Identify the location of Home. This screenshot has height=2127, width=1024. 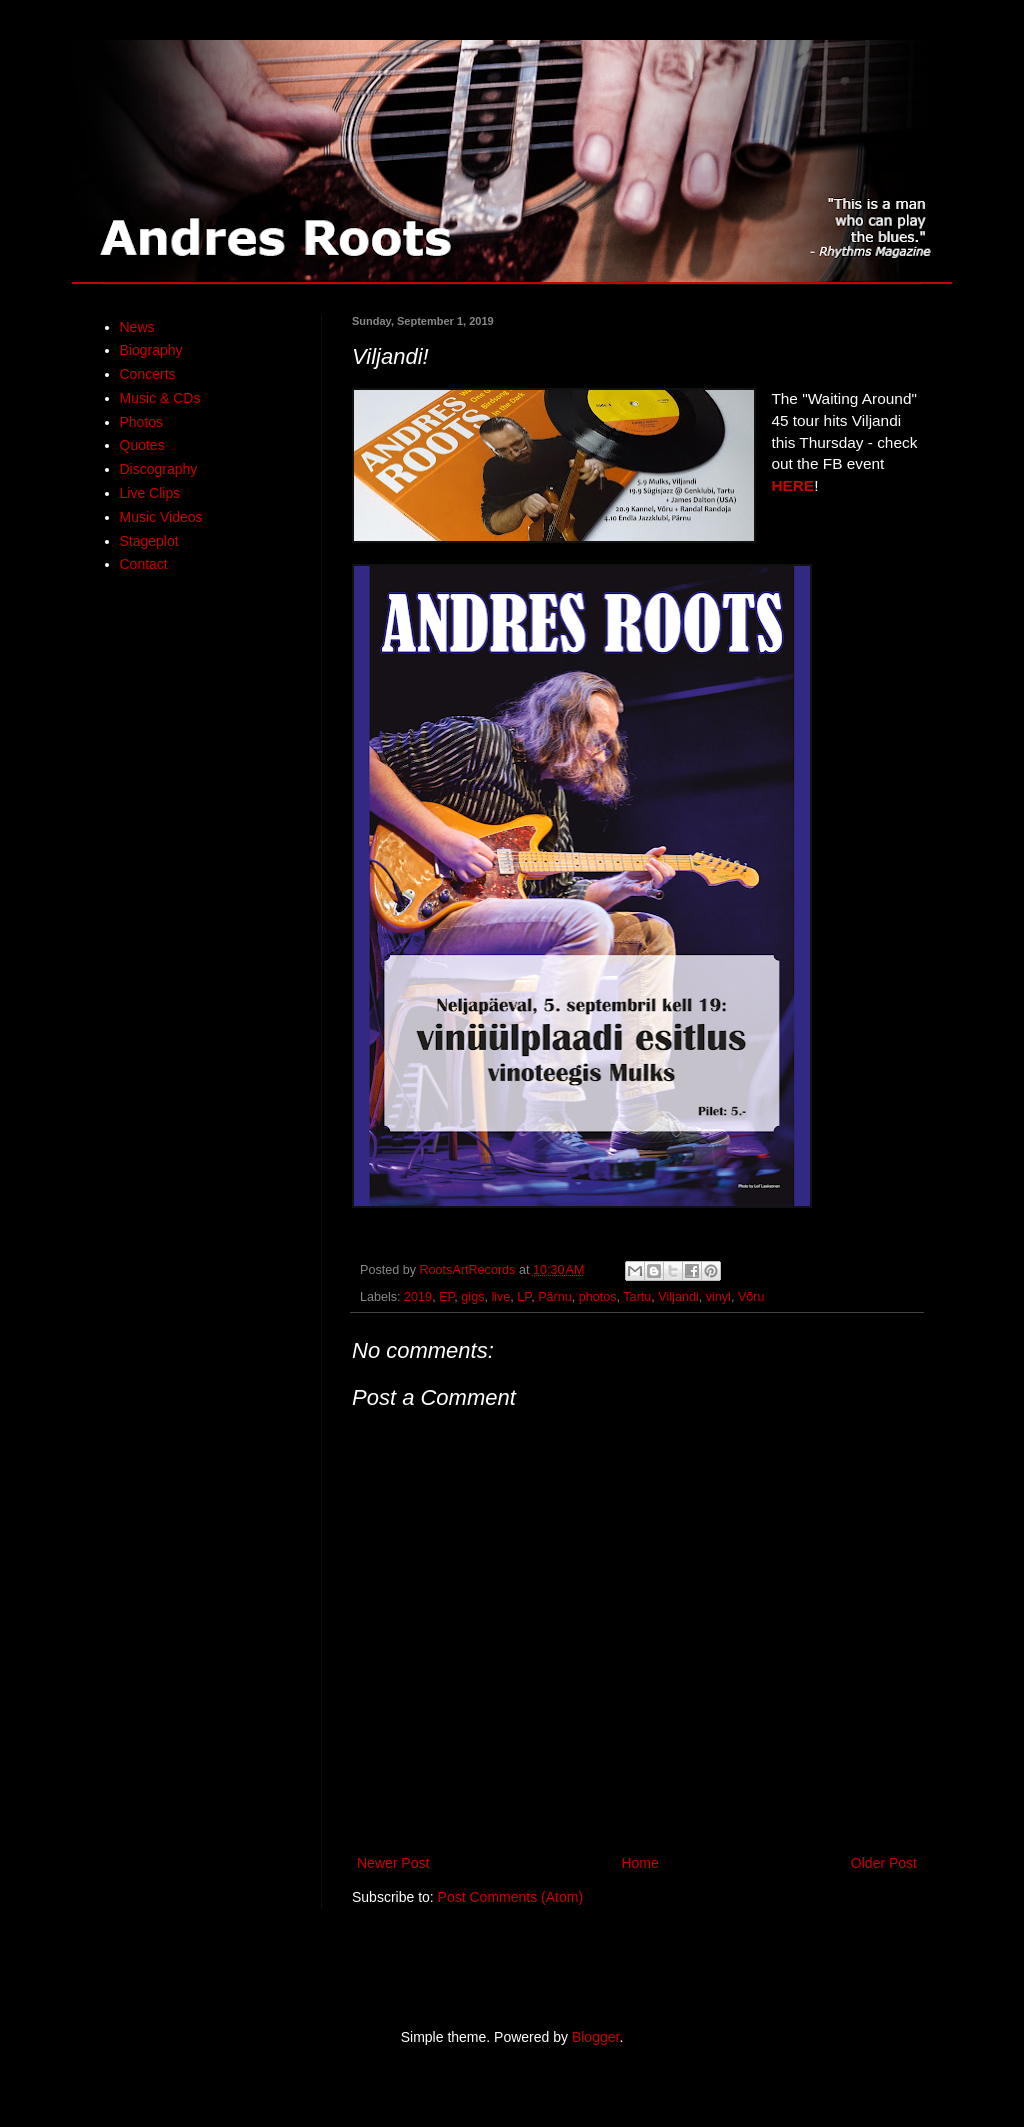
(639, 1863).